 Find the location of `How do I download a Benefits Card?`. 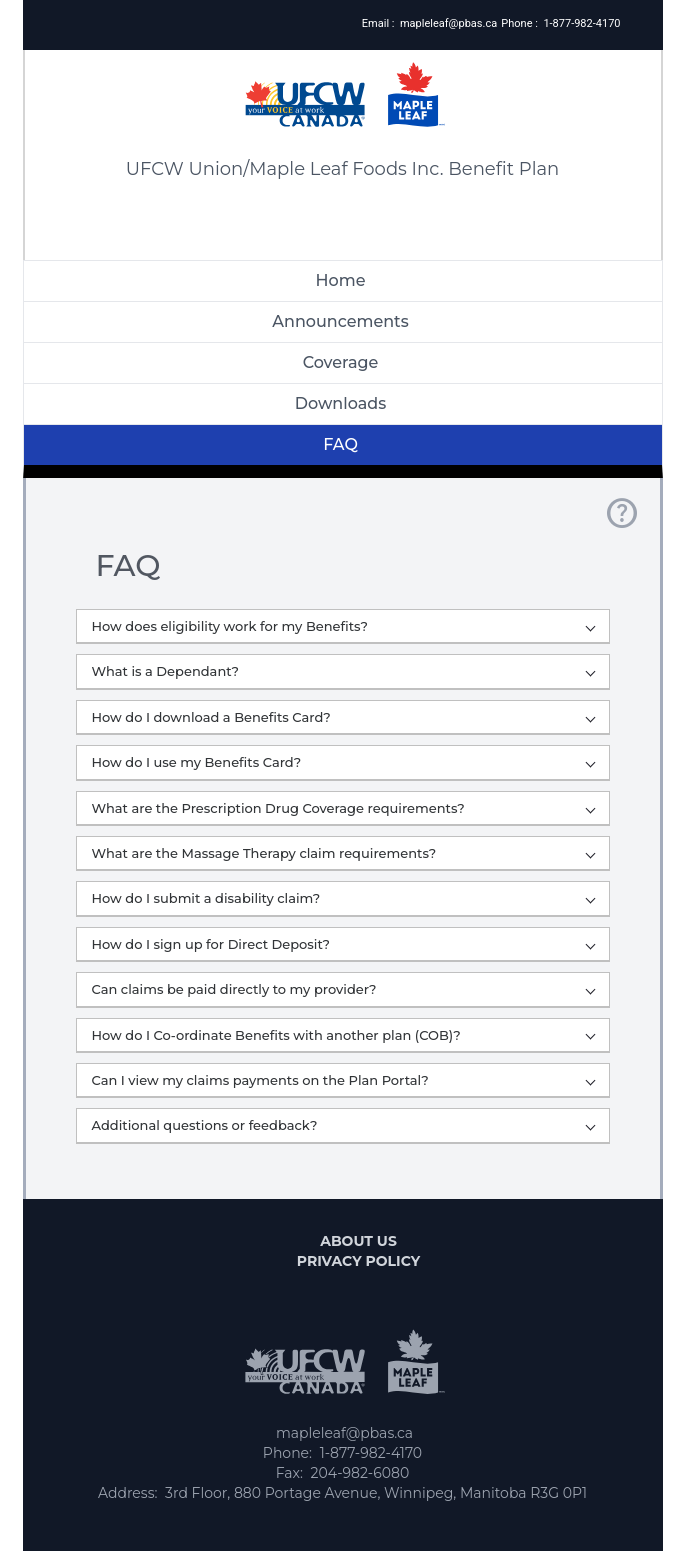

How do I download a Benefits Card? is located at coordinates (343, 717).